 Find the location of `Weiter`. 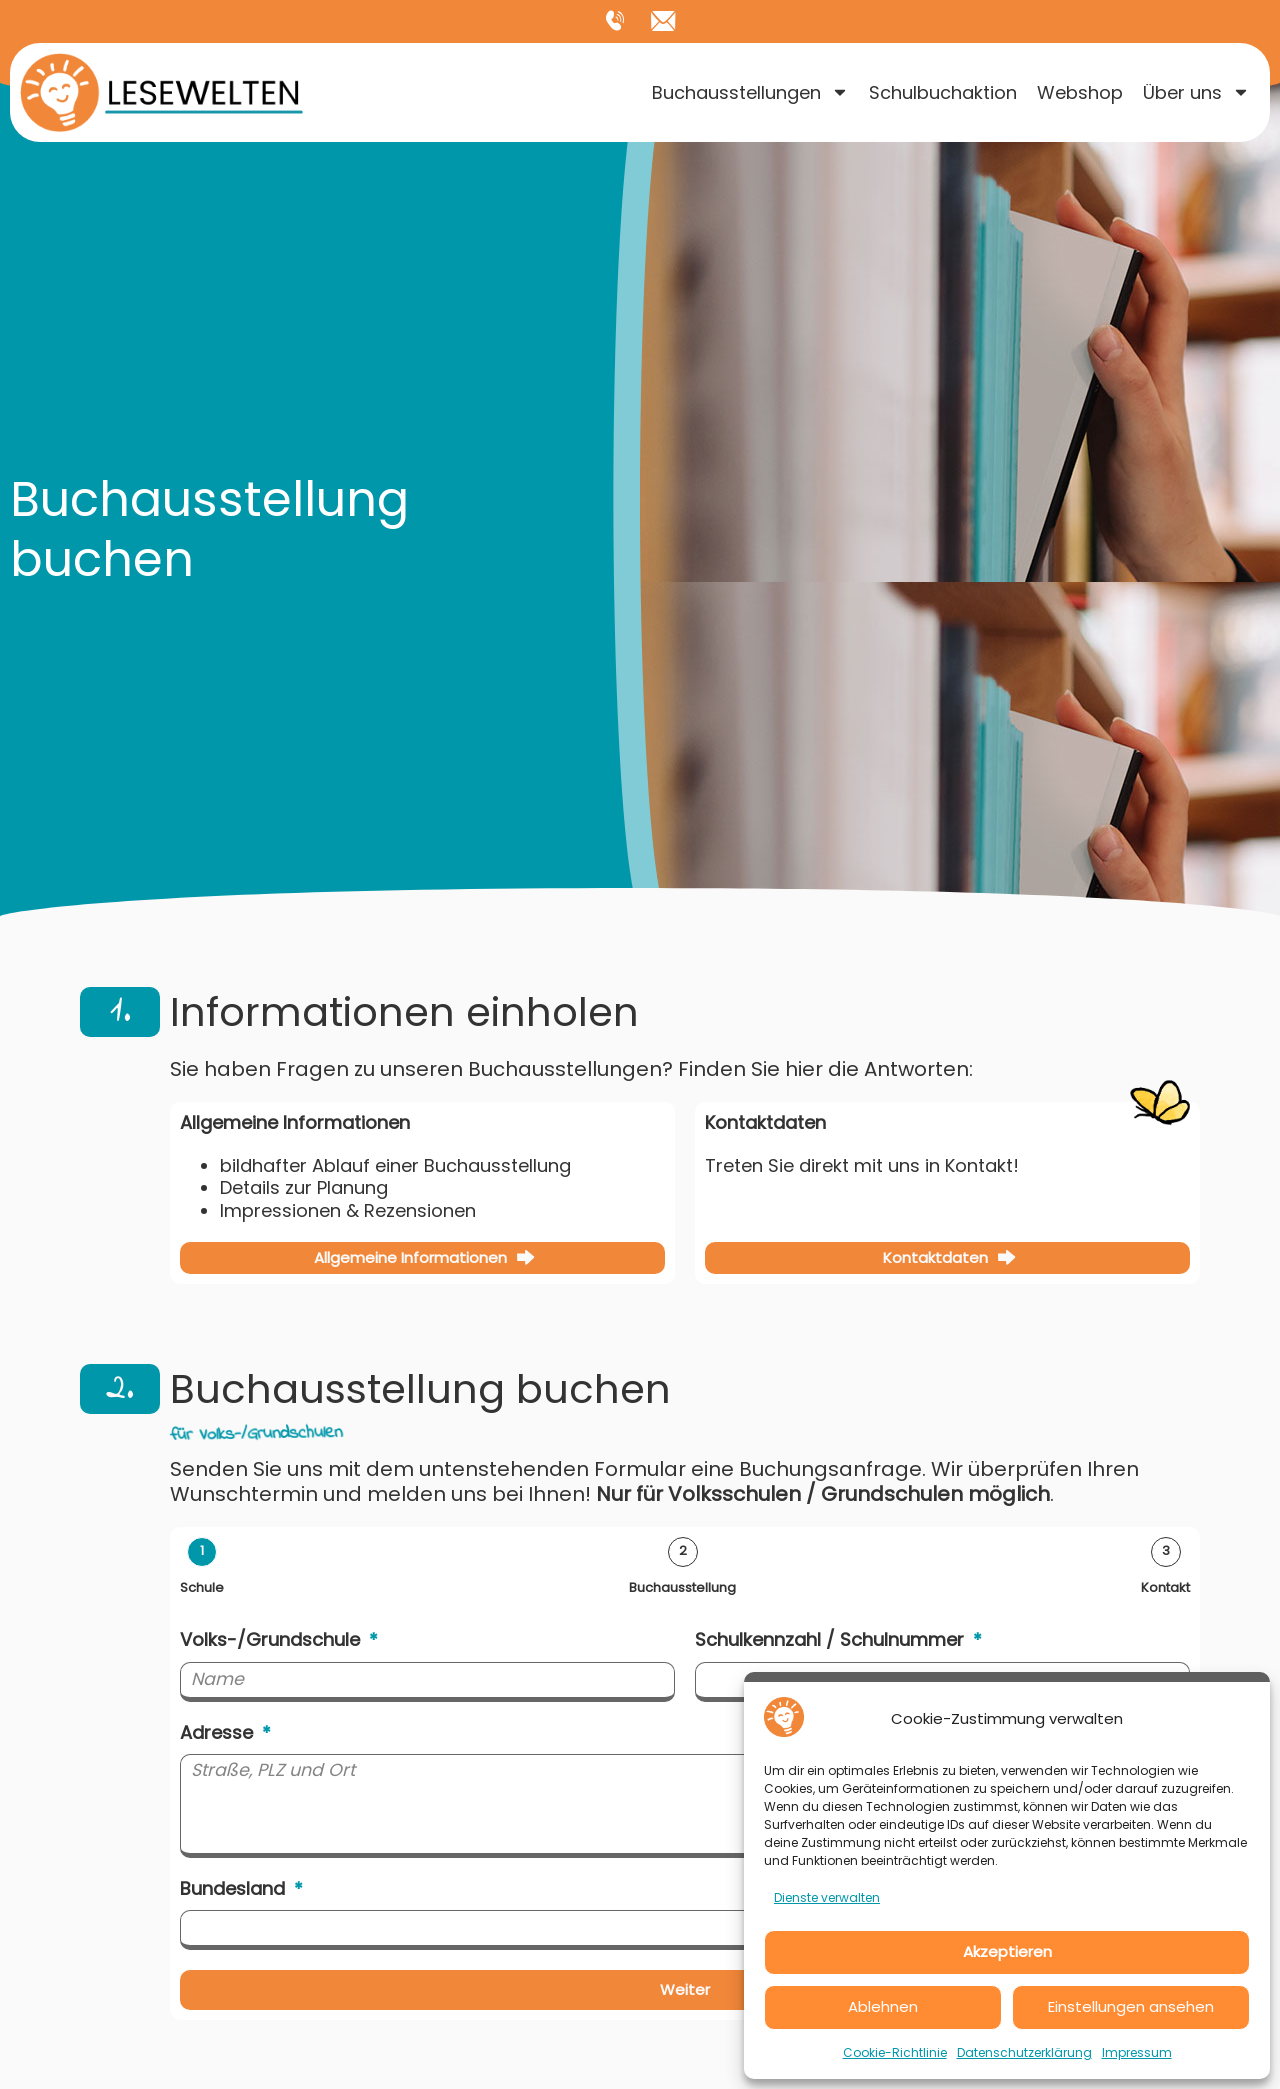

Weiter is located at coordinates (685, 1993).